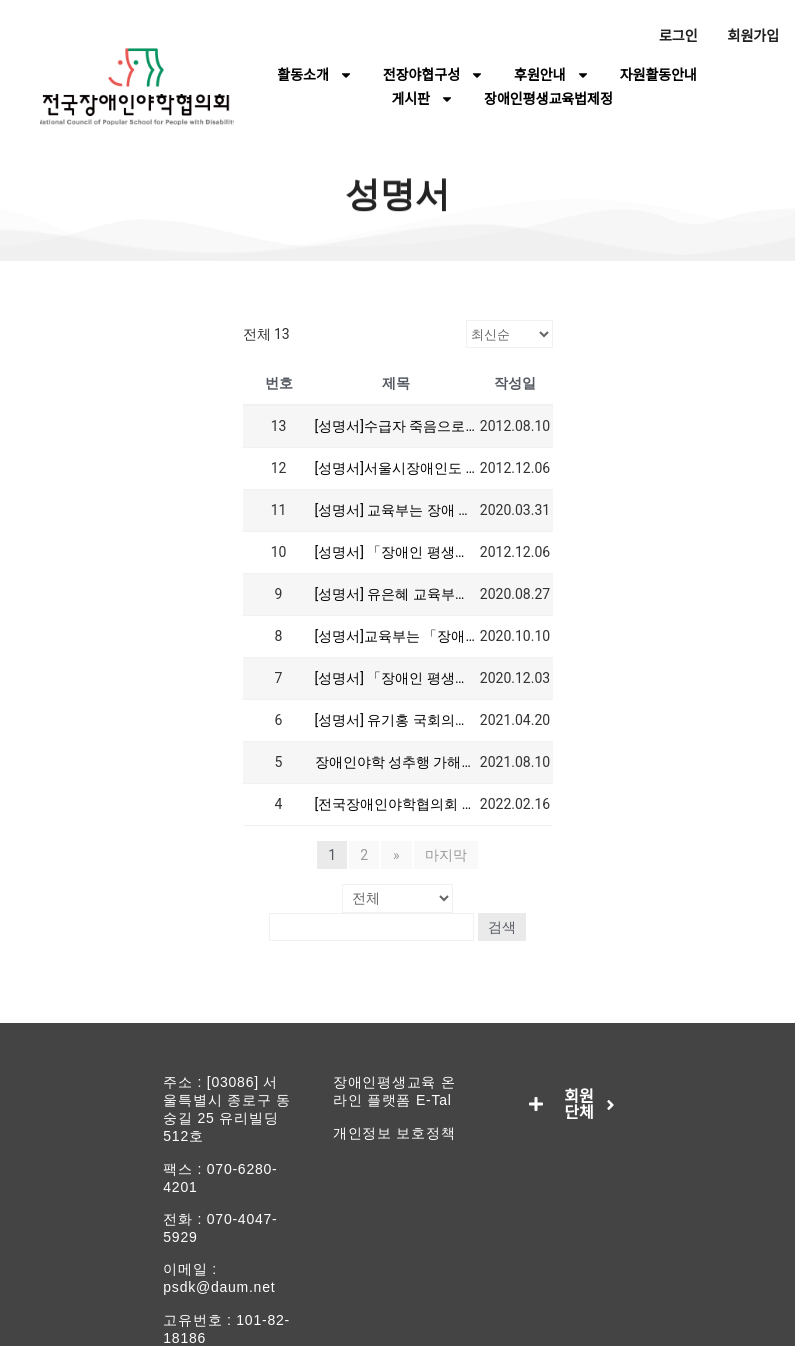 The width and height of the screenshot is (795, 1346). Describe the element at coordinates (315, 75) in the screenshot. I see `활동소개` at that location.